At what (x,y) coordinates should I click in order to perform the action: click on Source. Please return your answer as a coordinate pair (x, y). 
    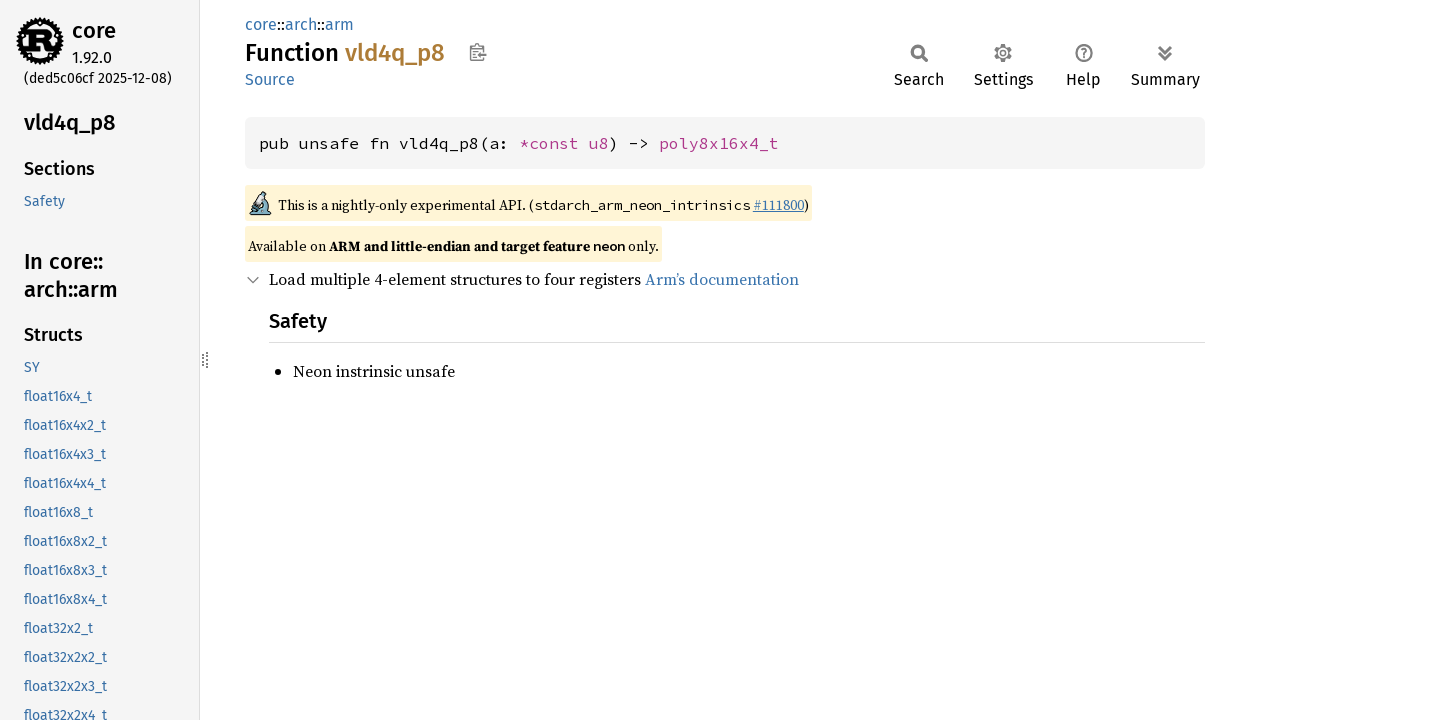
    Looking at the image, I should click on (270, 79).